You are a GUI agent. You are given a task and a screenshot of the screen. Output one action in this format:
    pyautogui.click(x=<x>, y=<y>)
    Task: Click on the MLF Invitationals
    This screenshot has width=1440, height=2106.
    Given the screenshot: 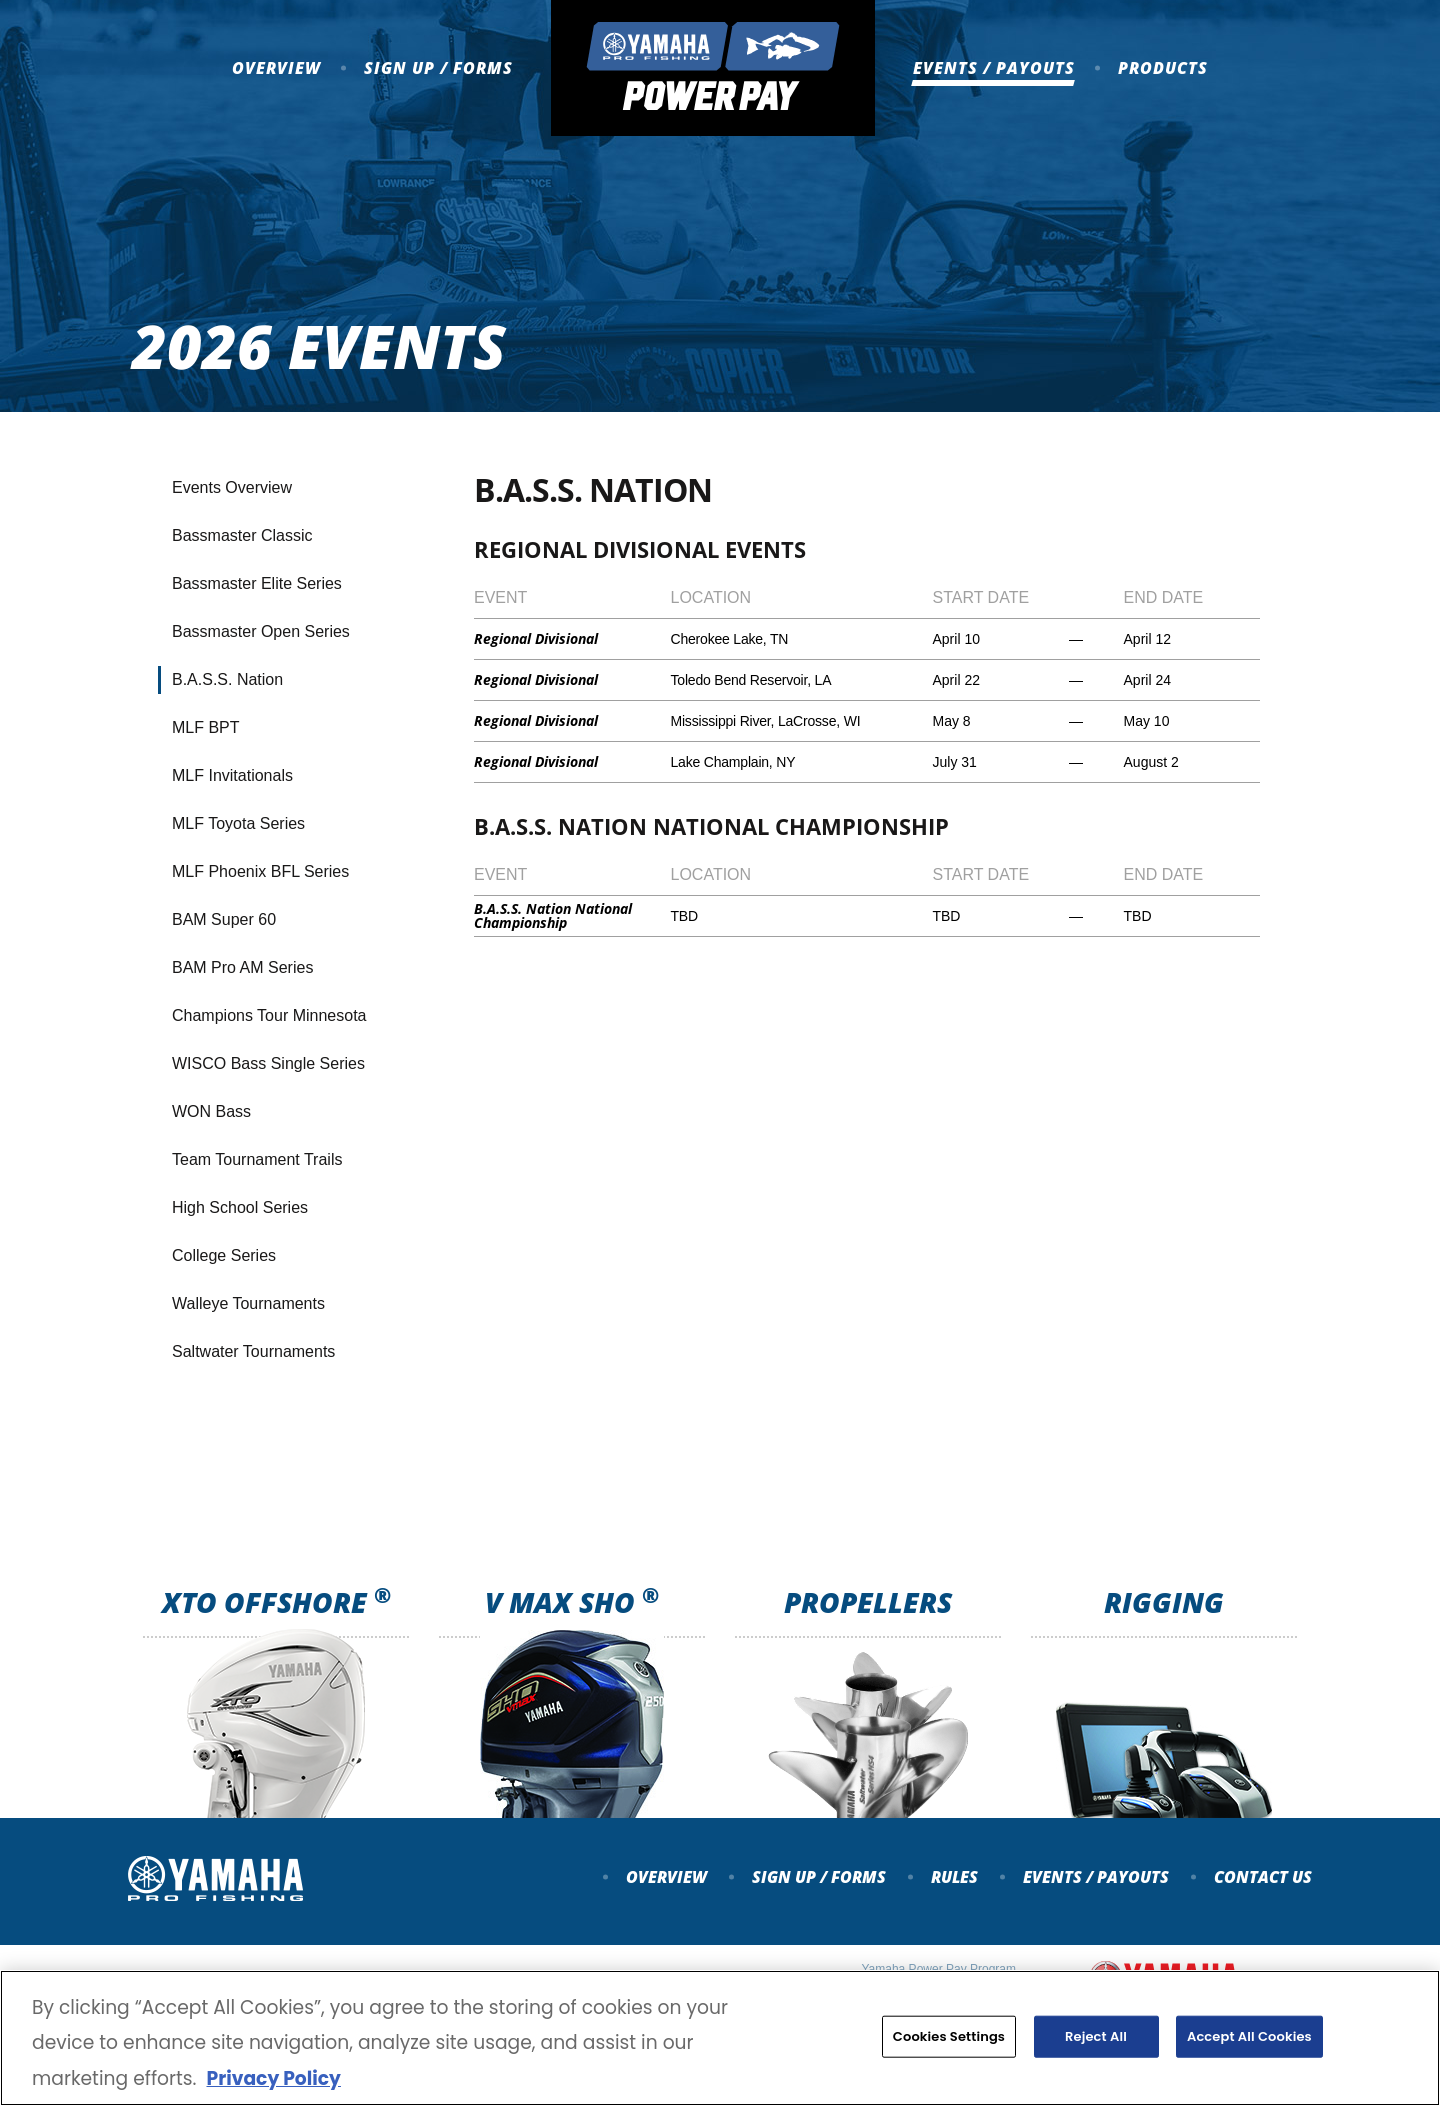 What is the action you would take?
    pyautogui.click(x=232, y=775)
    